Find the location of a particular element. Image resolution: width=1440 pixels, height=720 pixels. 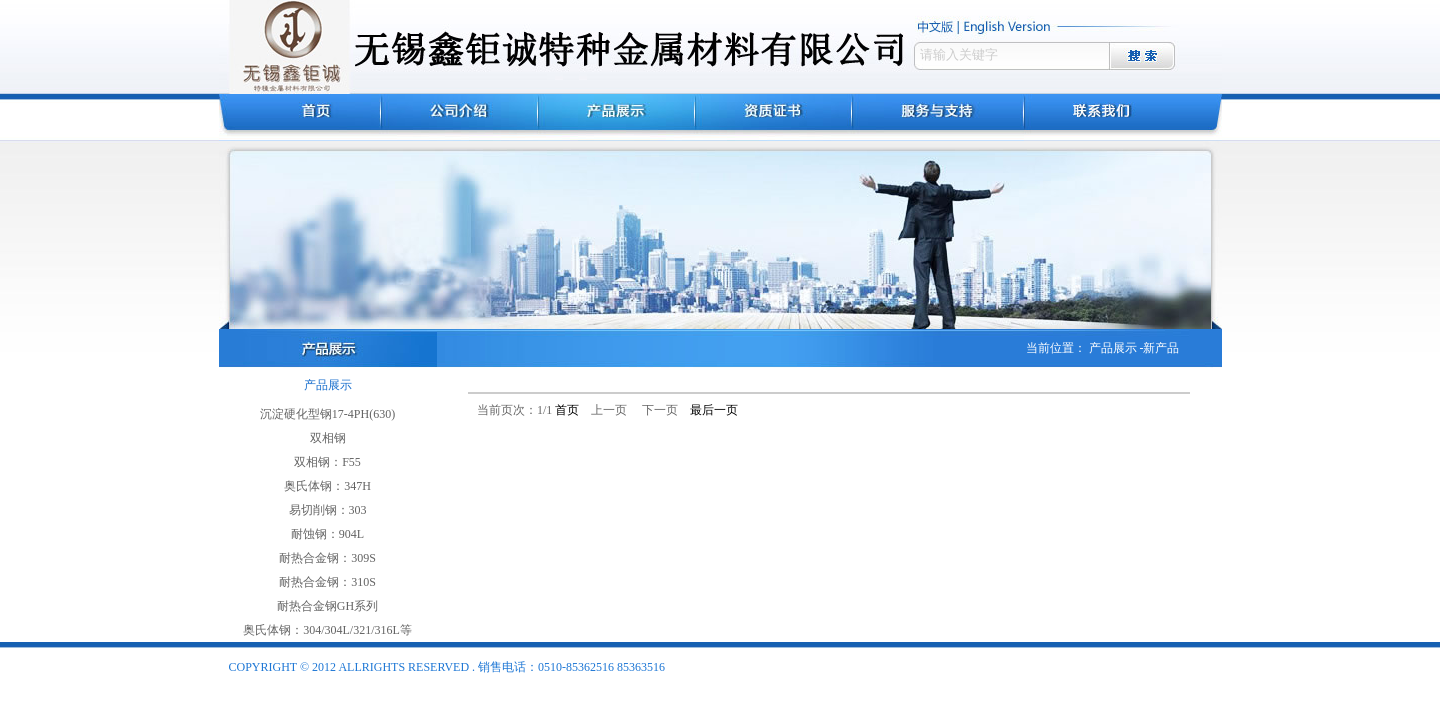

耐热合金钢GH系列 is located at coordinates (327, 606).